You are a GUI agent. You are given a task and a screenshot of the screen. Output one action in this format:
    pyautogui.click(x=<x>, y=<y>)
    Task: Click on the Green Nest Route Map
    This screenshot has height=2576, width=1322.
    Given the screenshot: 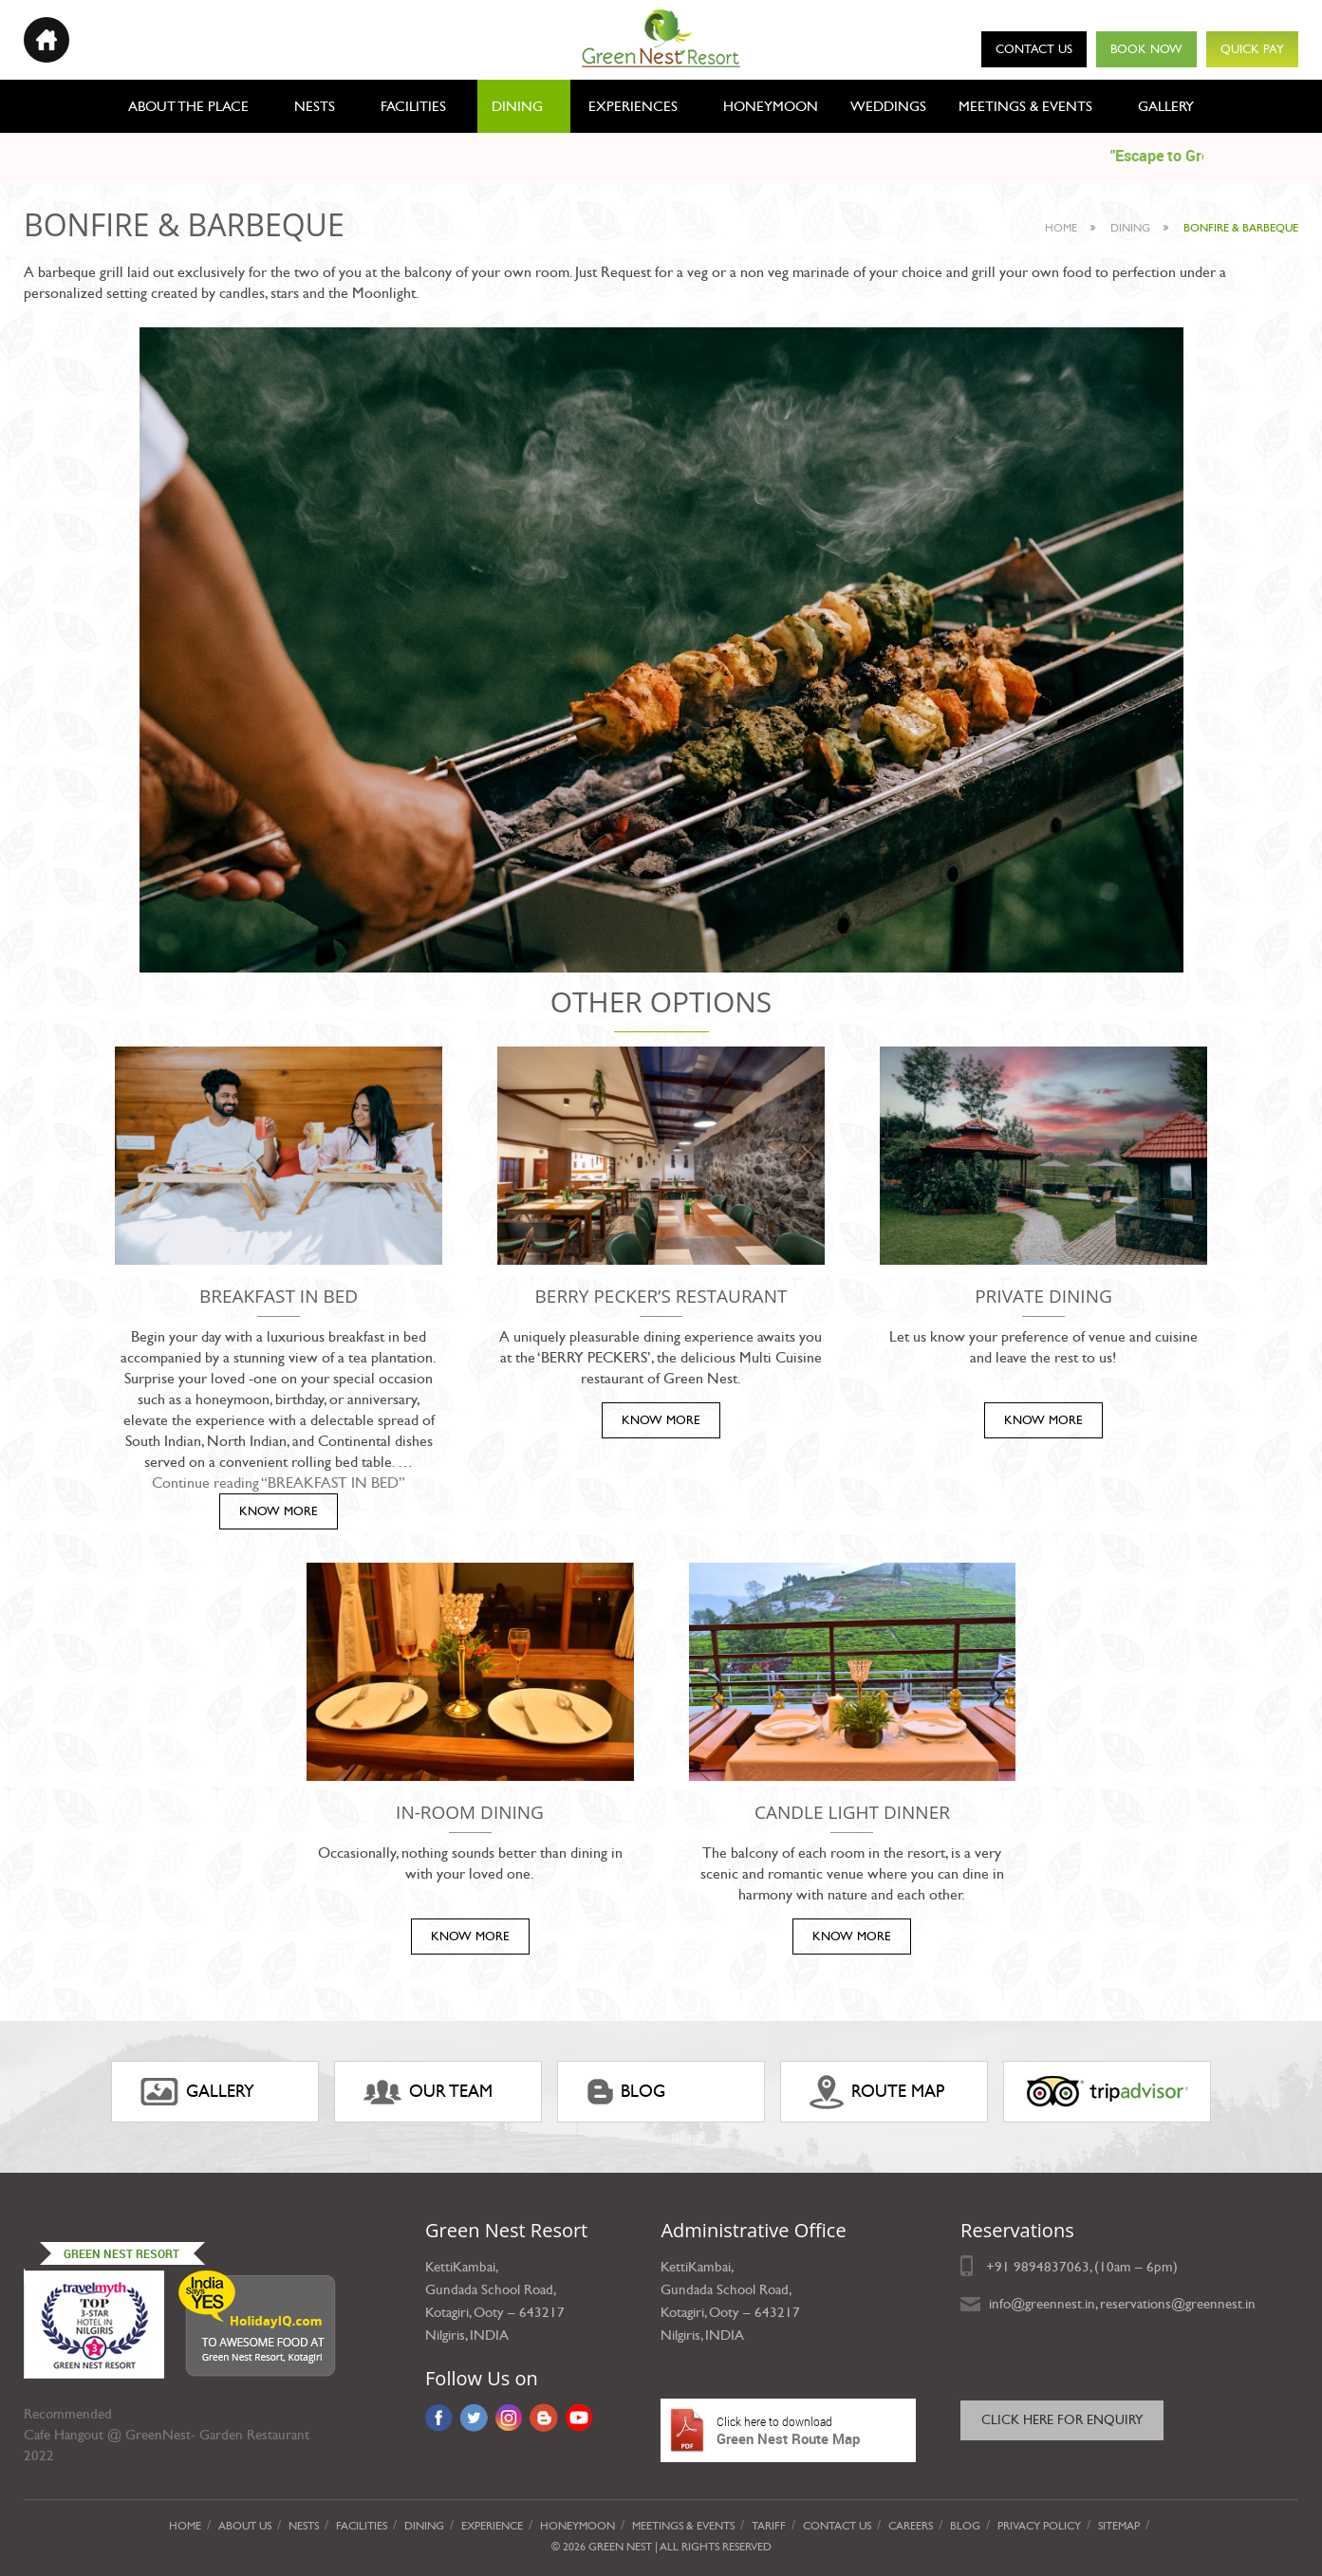 What is the action you would take?
    pyautogui.click(x=788, y=2430)
    